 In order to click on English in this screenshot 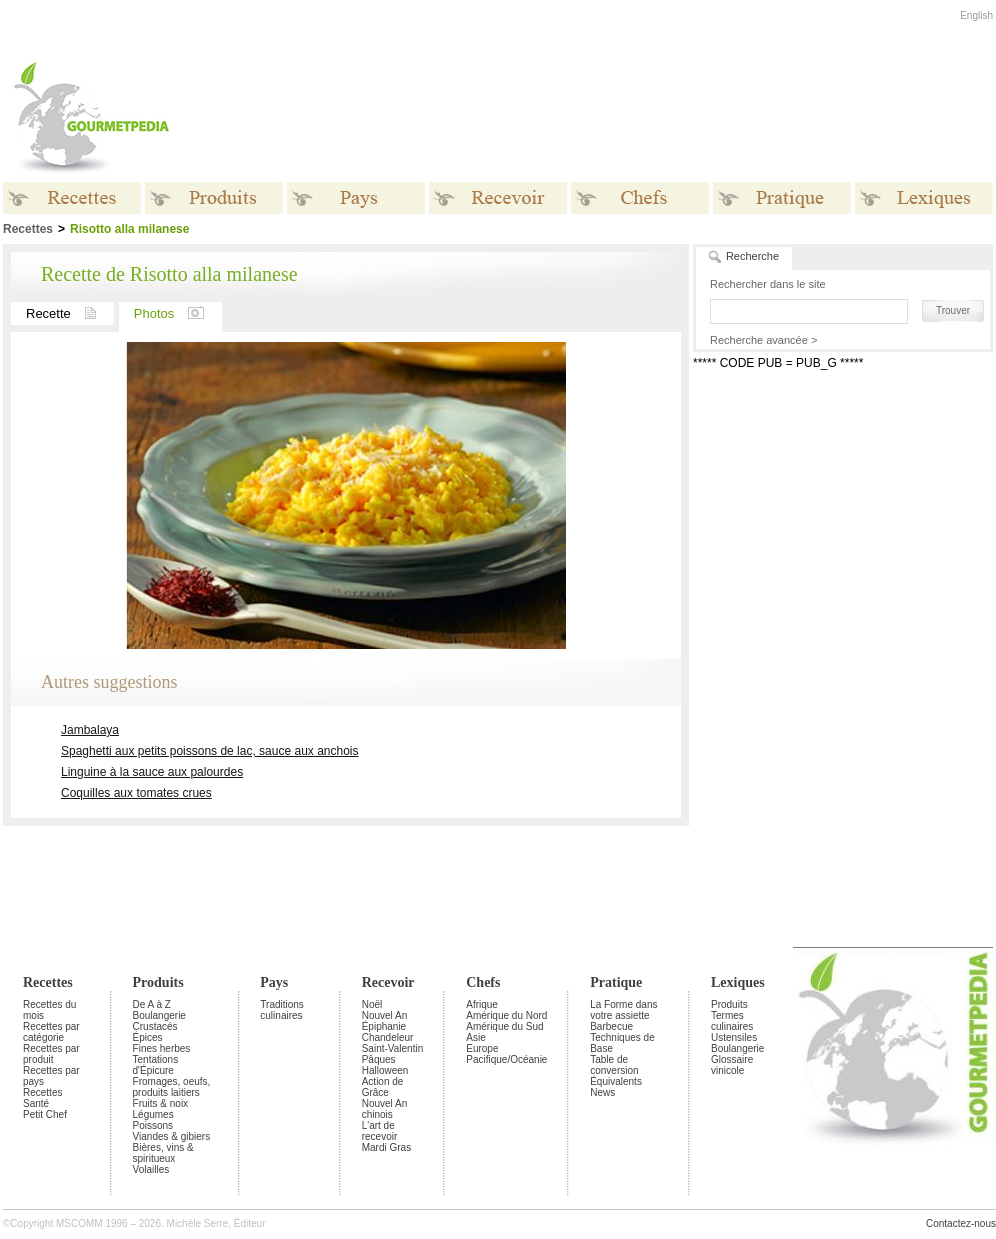, I will do `click(976, 15)`.